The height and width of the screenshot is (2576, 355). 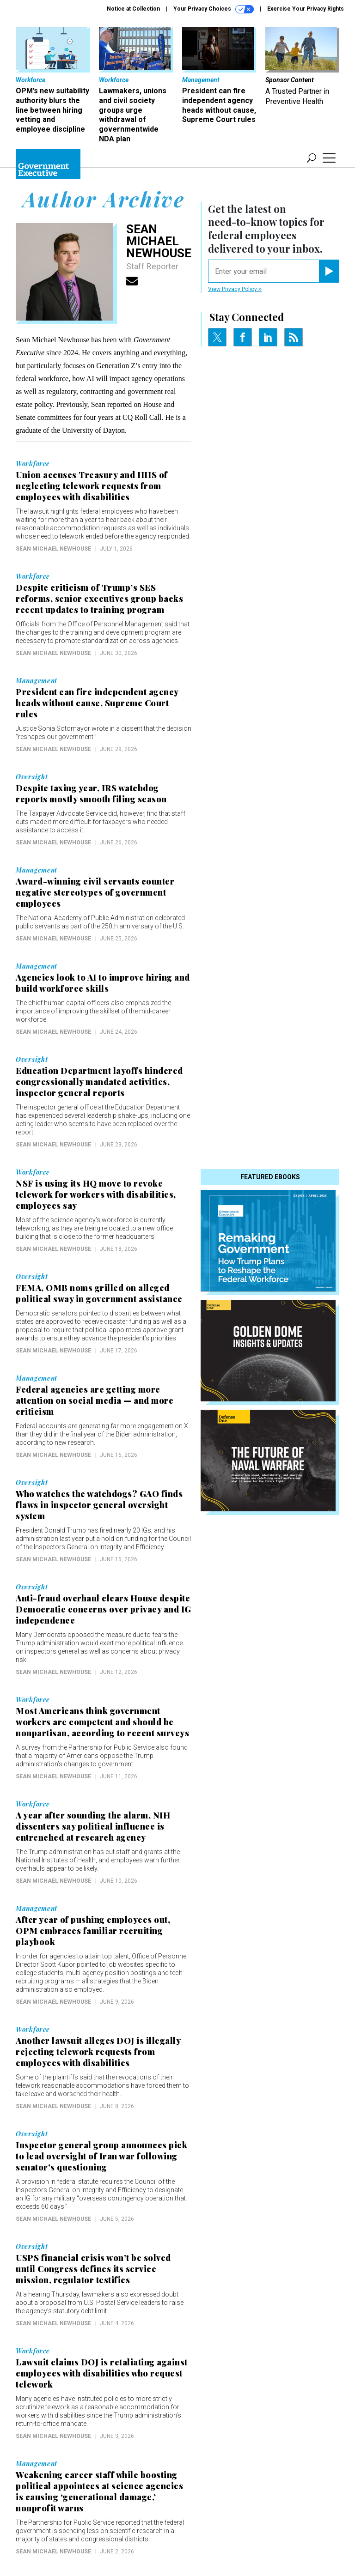 What do you see at coordinates (93, 1826) in the screenshot?
I see `A year after sounding the alarm, NIH dissenters say political influence is entrenched at research agency` at bounding box center [93, 1826].